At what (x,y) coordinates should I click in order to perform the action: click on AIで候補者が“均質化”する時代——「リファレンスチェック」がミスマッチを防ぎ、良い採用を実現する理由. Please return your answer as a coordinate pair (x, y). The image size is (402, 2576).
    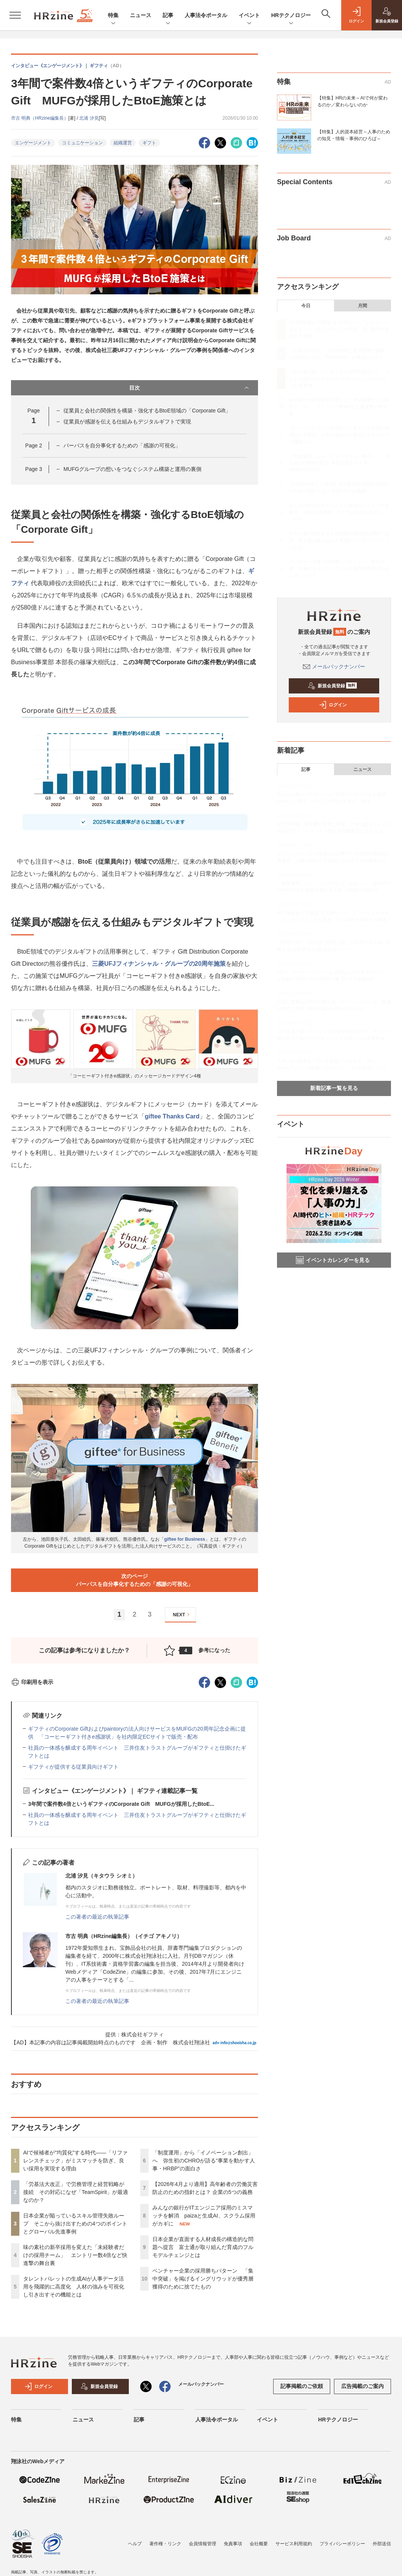
    Looking at the image, I should click on (75, 2161).